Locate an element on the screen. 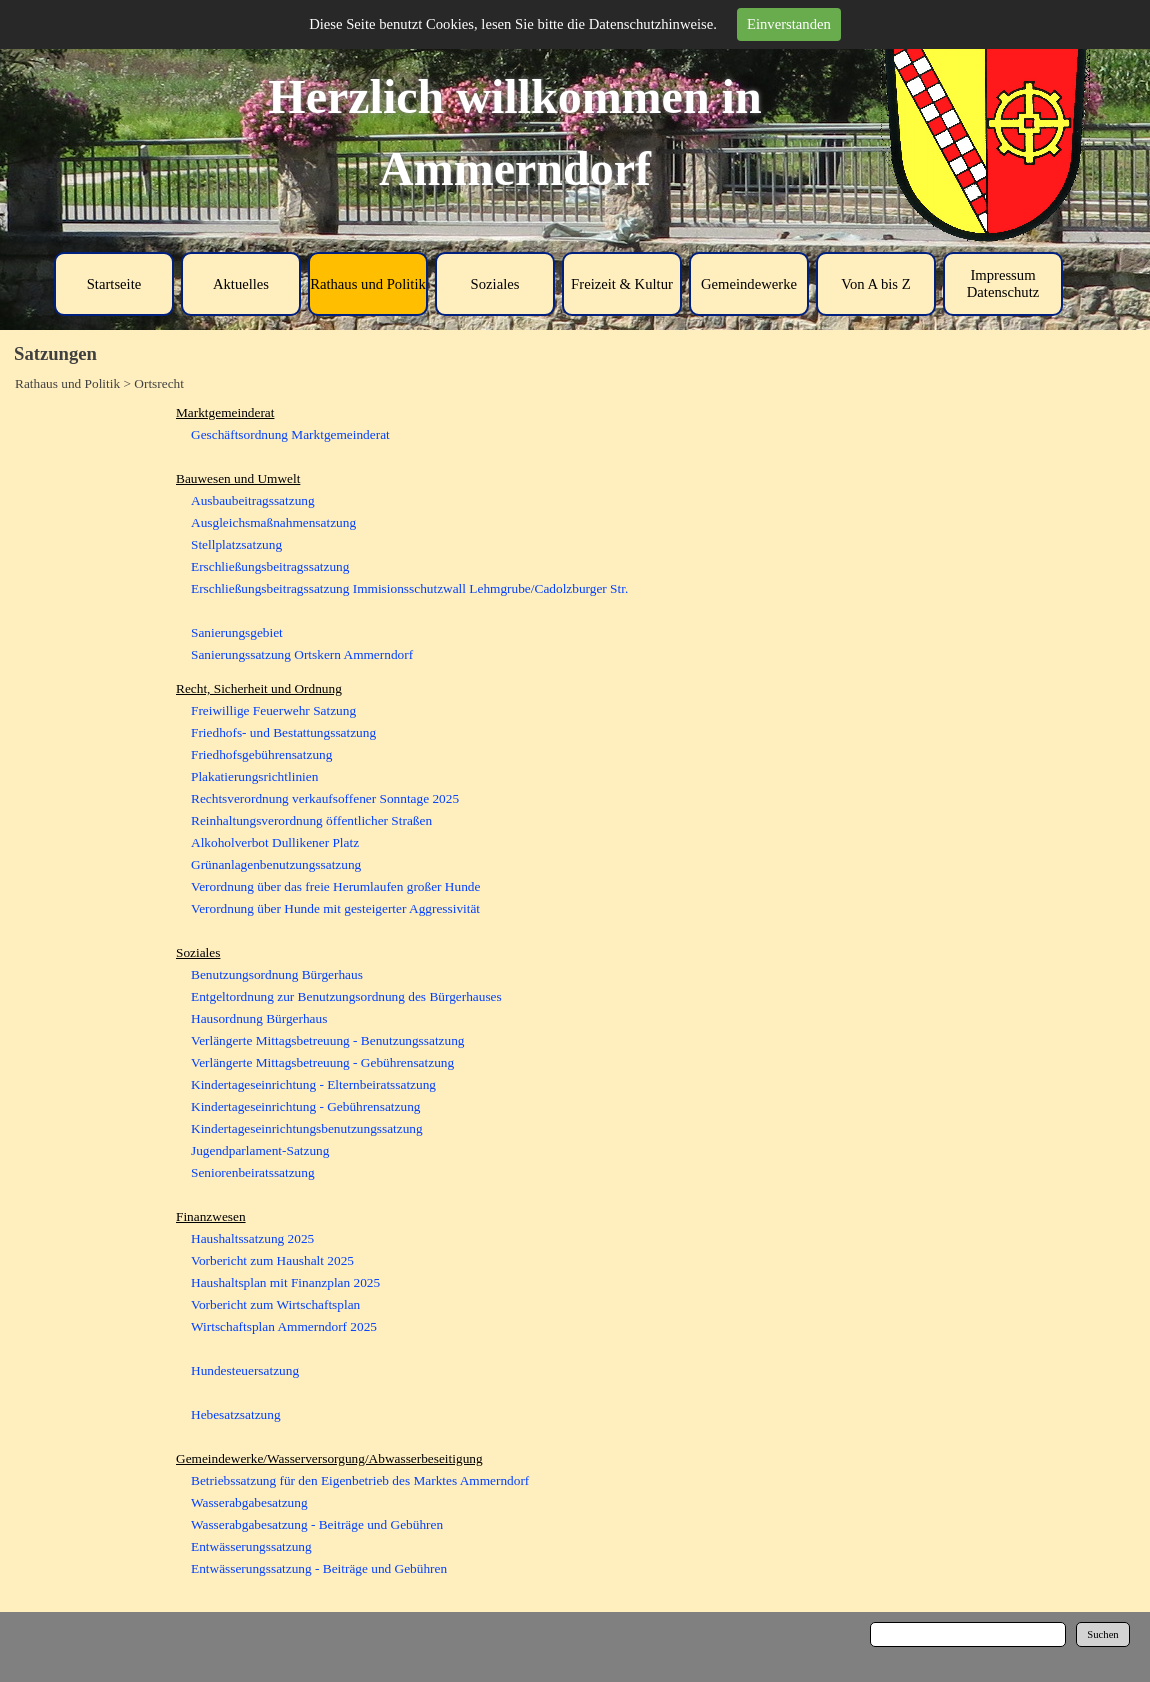  Wasserabgabesatzung is located at coordinates (249, 1502).